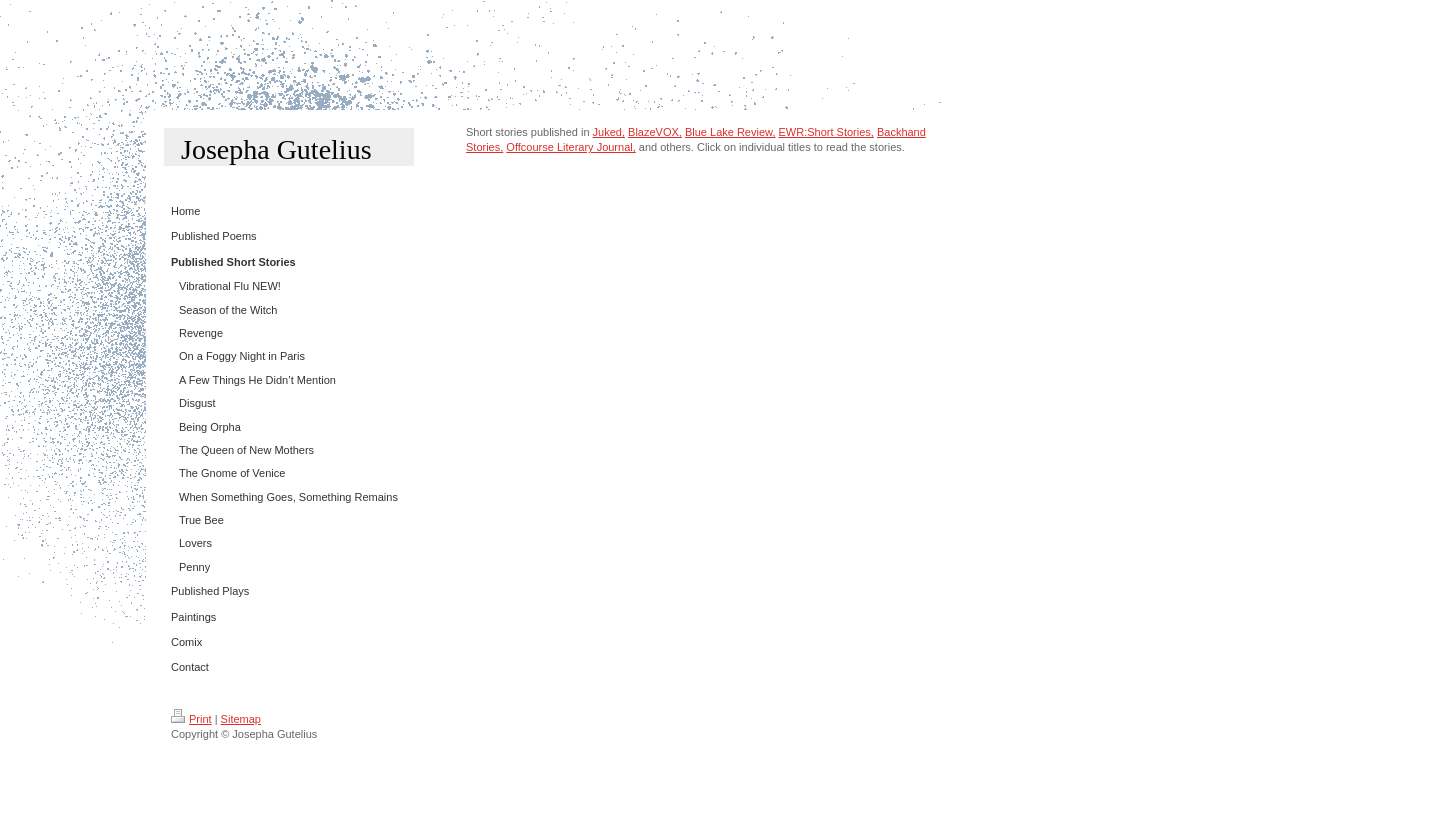  Describe the element at coordinates (609, 132) in the screenshot. I see `Juked,` at that location.